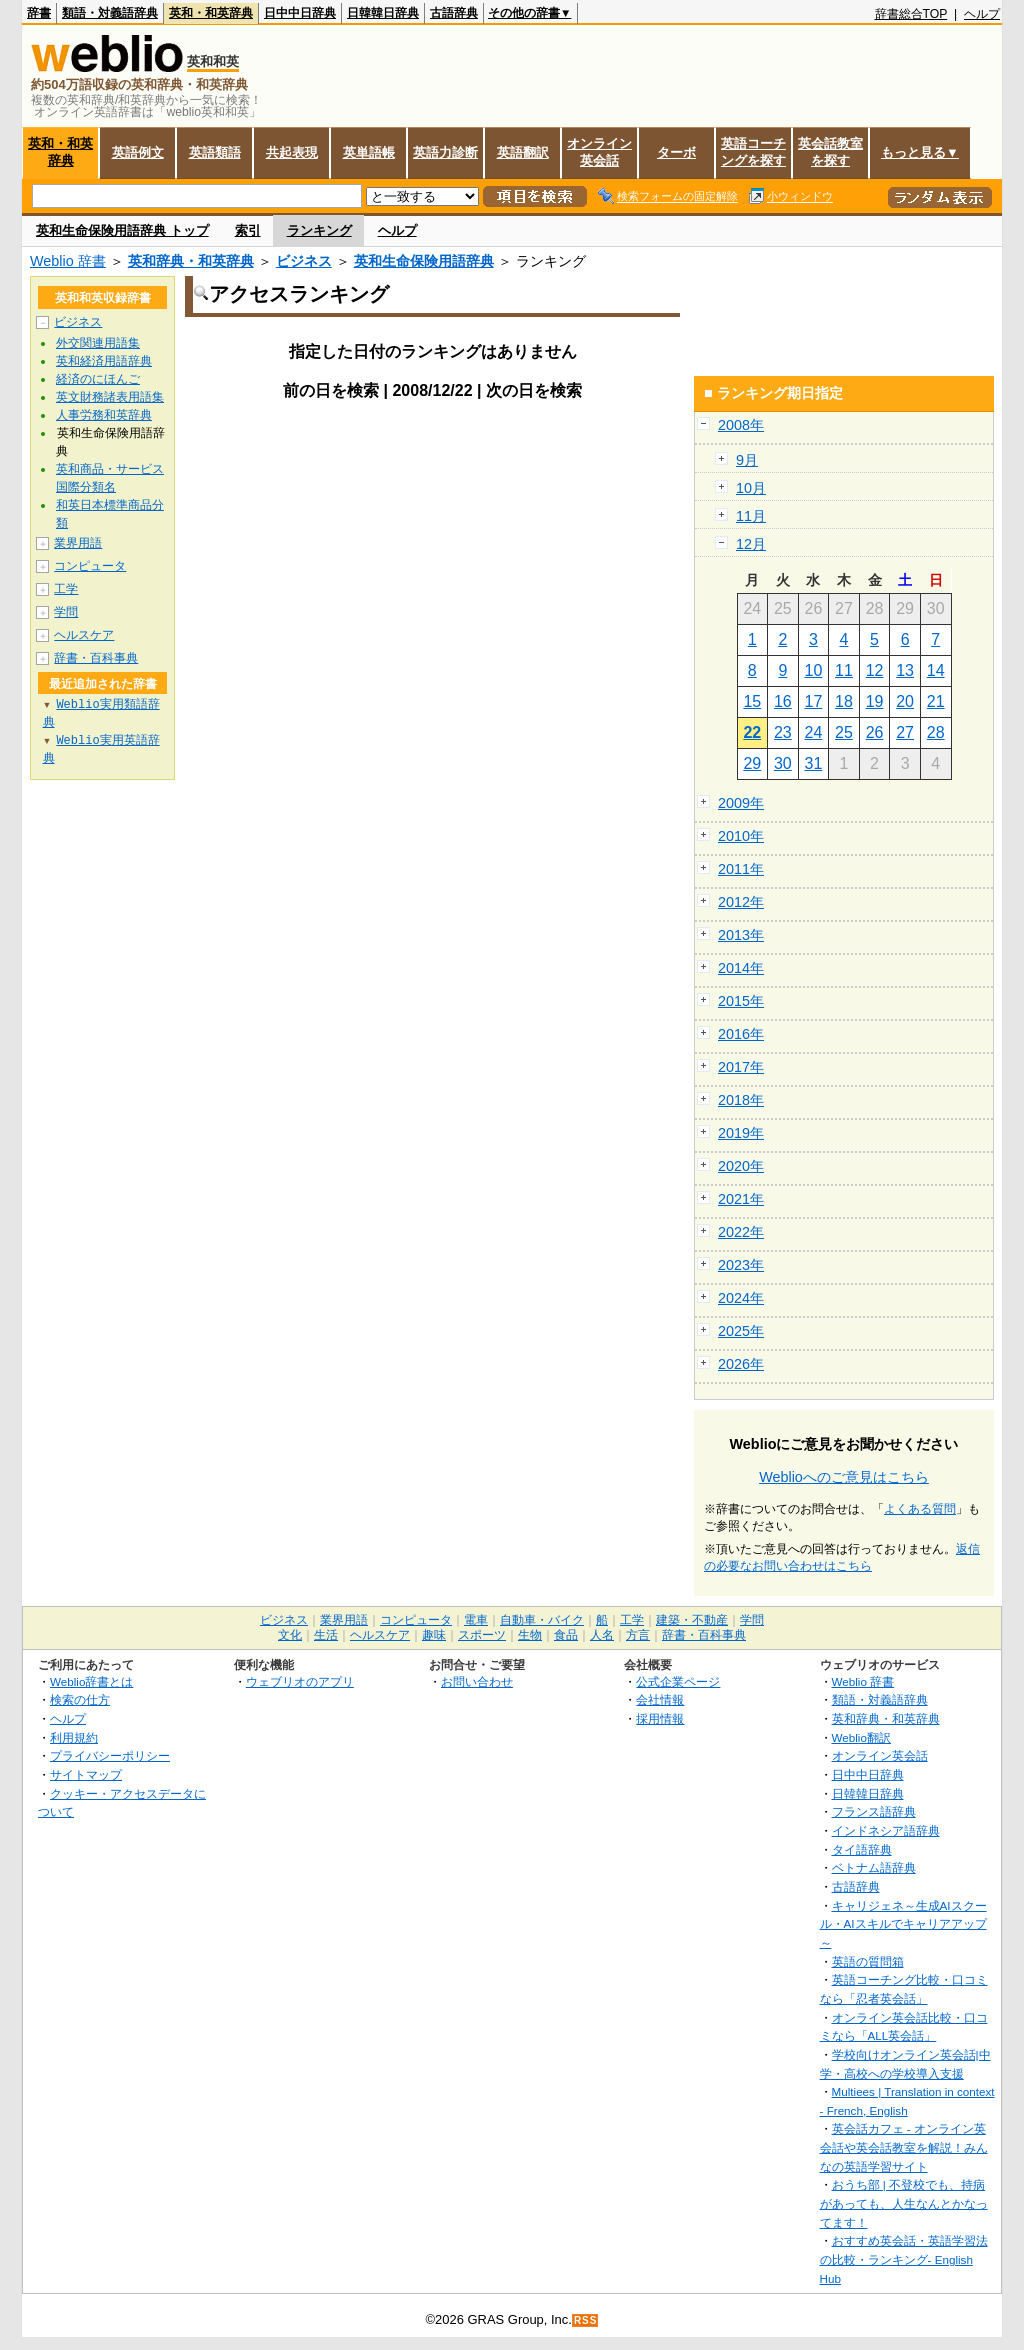  I want to click on 11, so click(844, 670).